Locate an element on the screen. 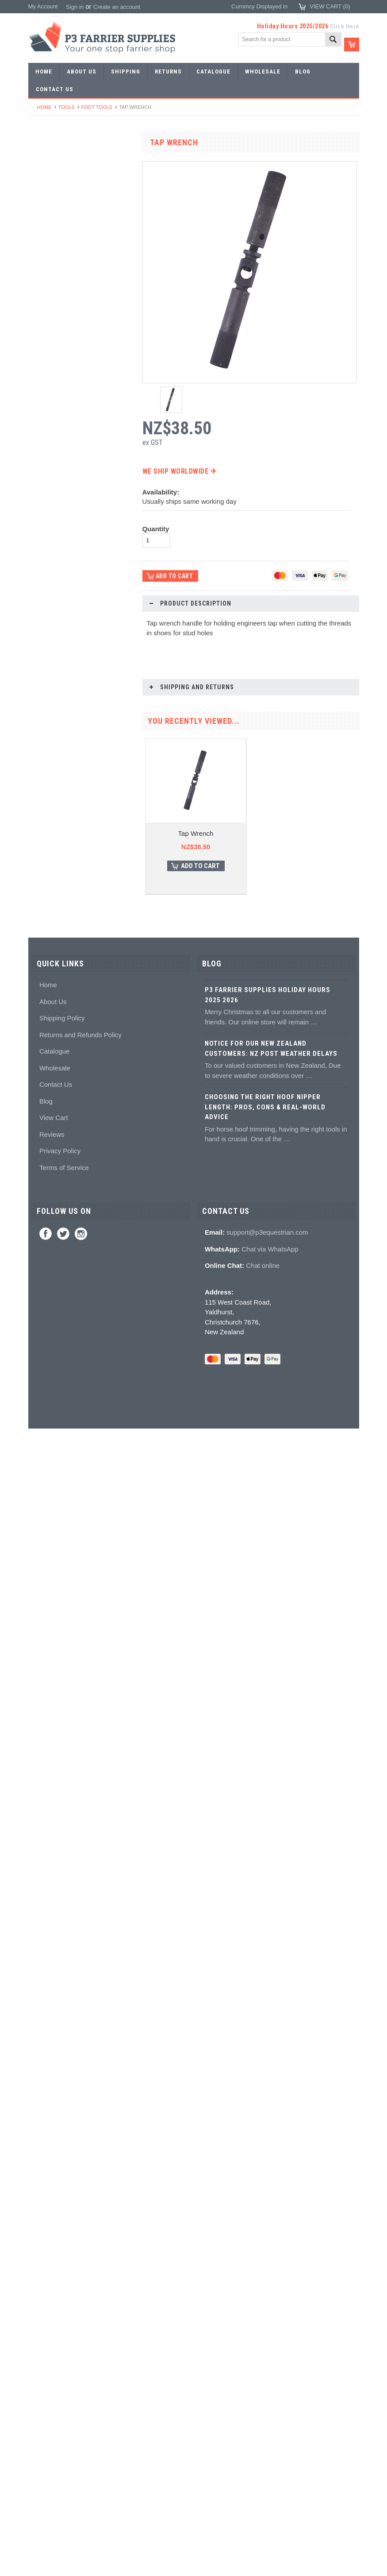 The width and height of the screenshot is (387, 2576). Contact Us is located at coordinates (55, 2232).